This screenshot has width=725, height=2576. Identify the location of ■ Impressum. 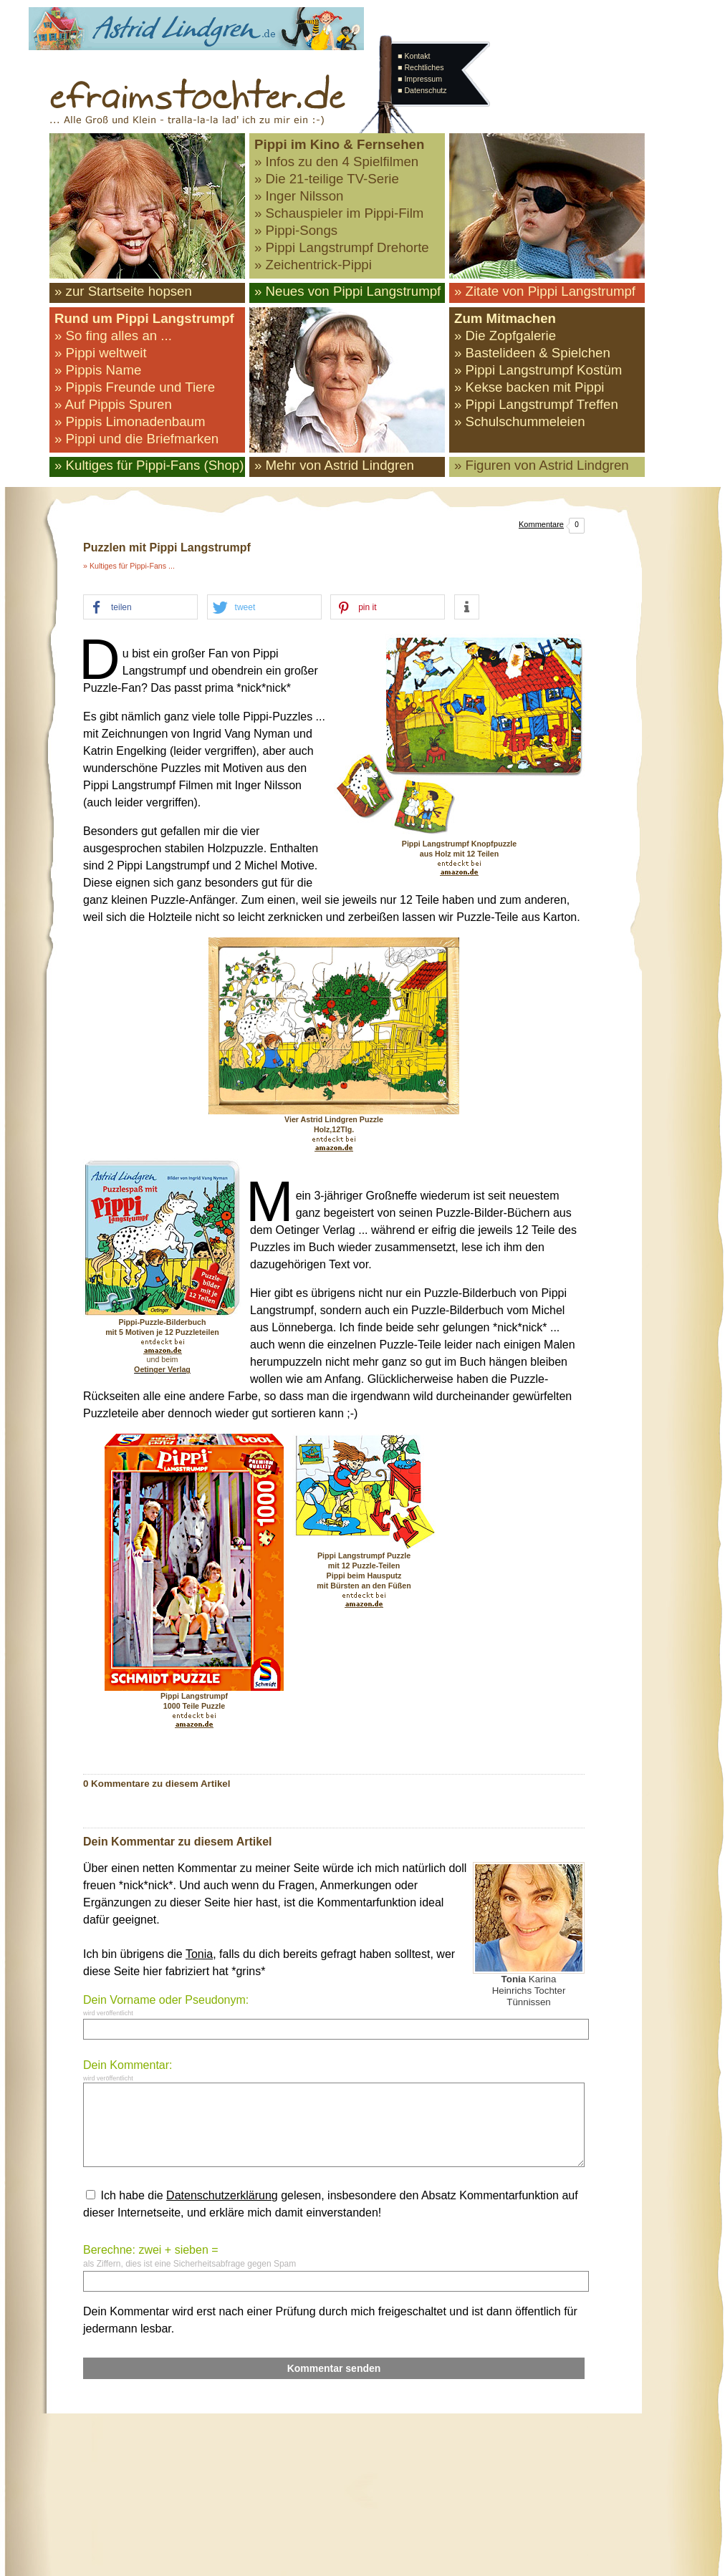
(420, 78).